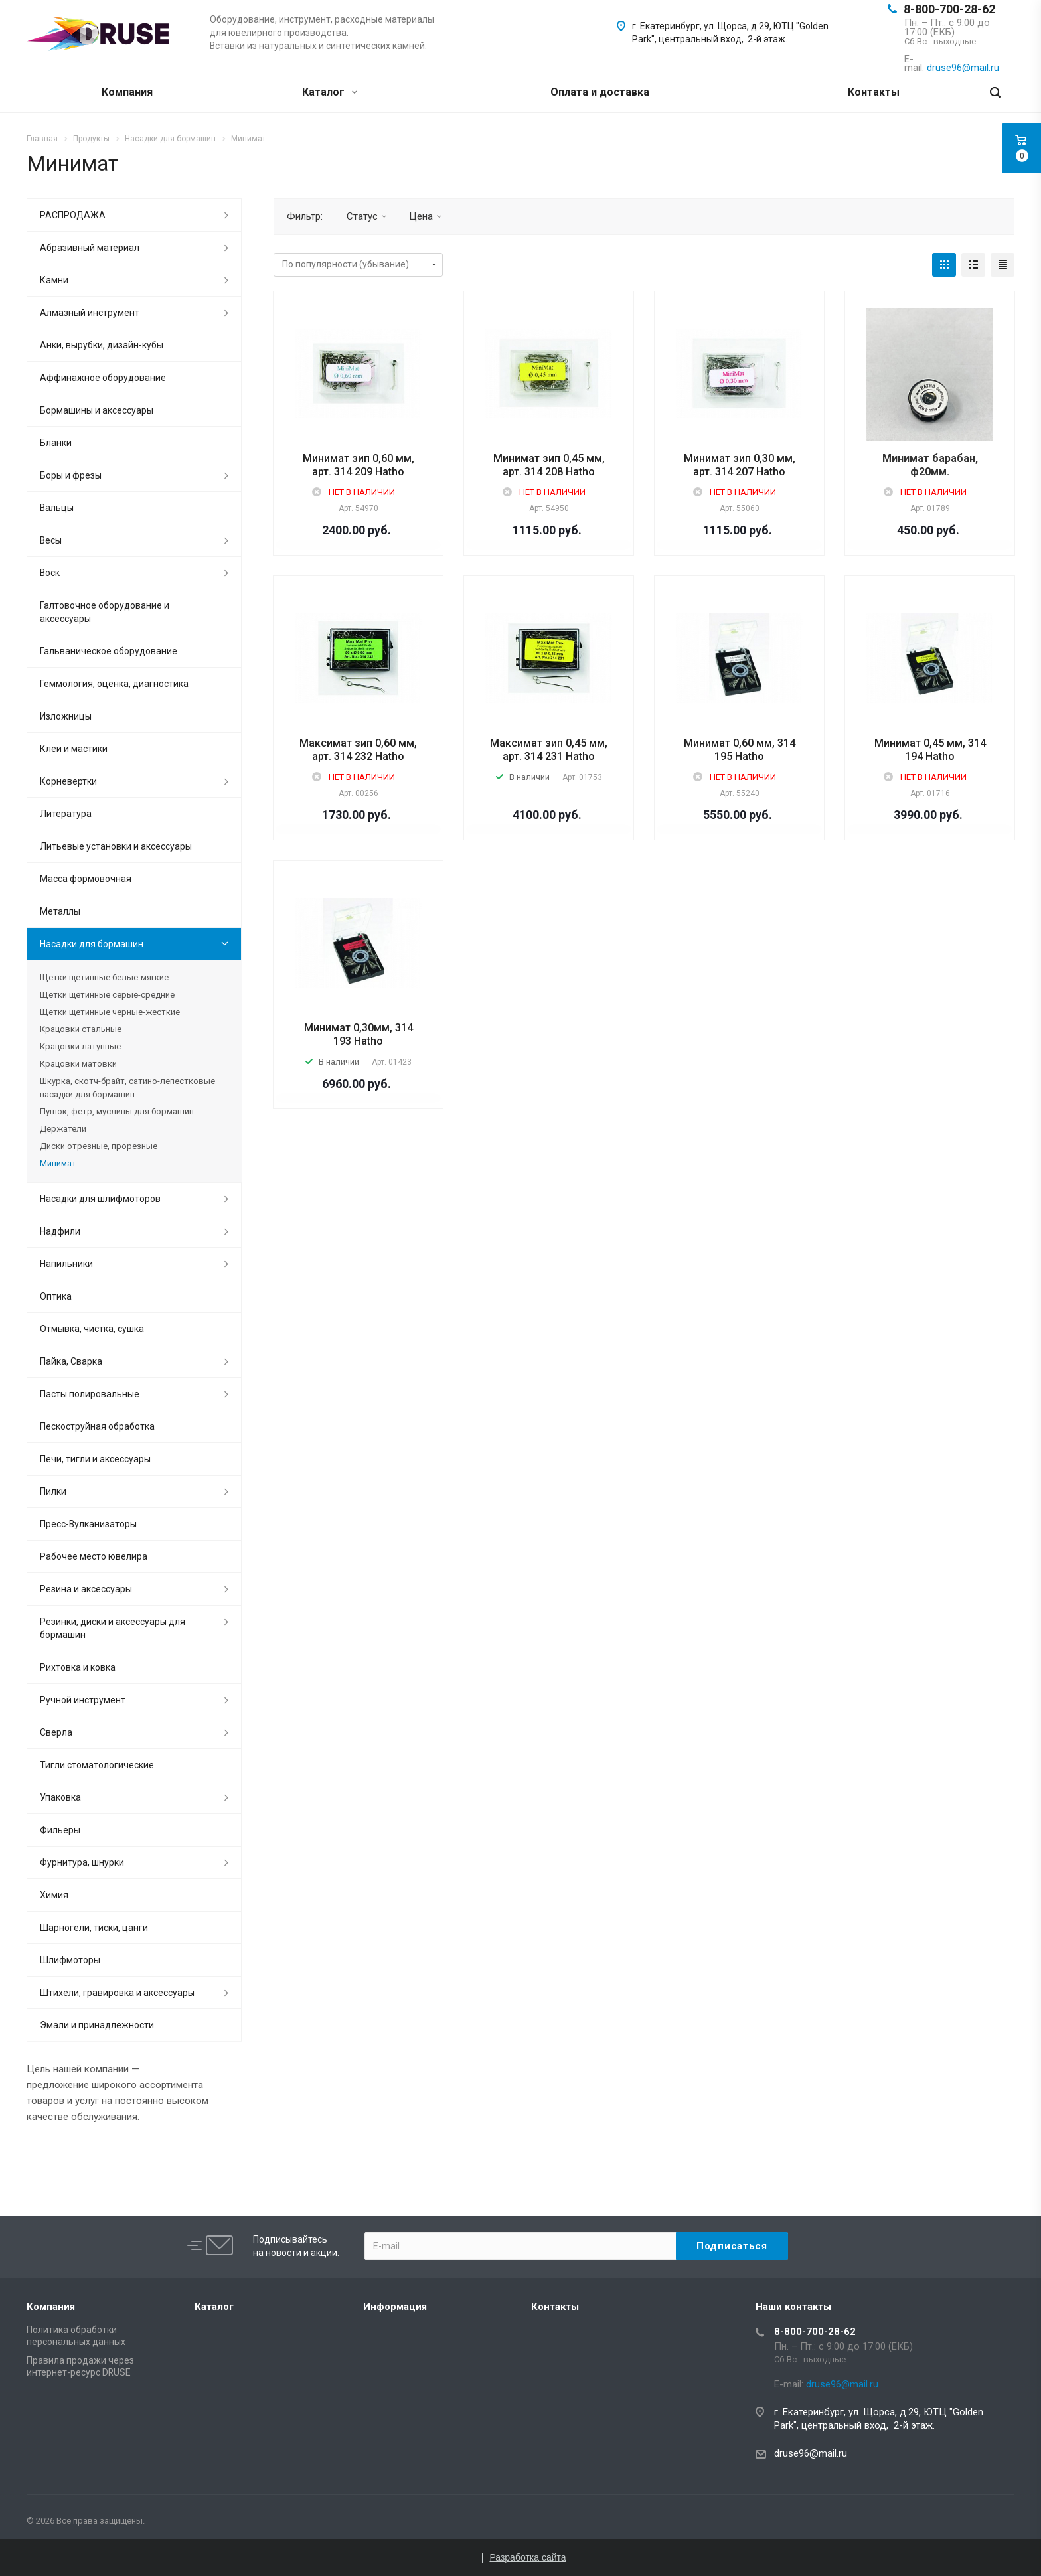 Image resolution: width=1041 pixels, height=2576 pixels. What do you see at coordinates (117, 1992) in the screenshot?
I see `Штихели, гравировка и аксессуары` at bounding box center [117, 1992].